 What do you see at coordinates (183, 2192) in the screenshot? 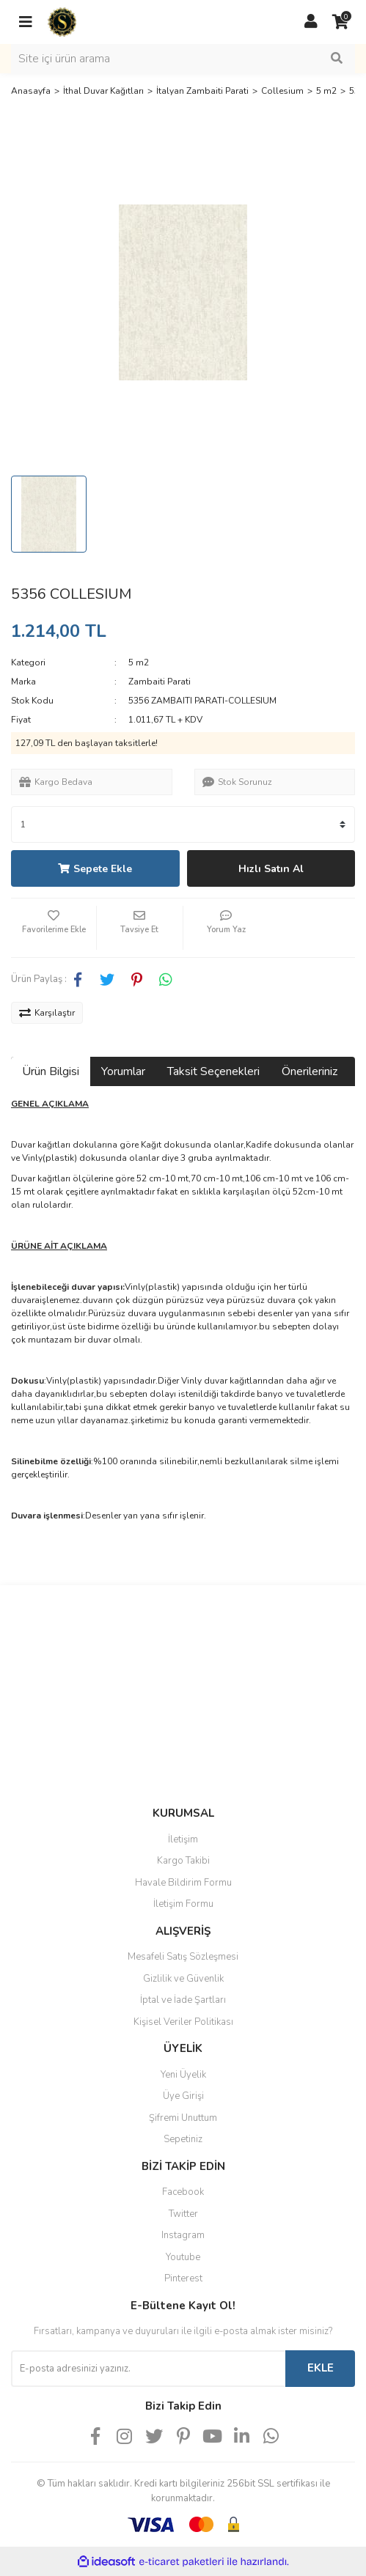
I see `Facebook` at bounding box center [183, 2192].